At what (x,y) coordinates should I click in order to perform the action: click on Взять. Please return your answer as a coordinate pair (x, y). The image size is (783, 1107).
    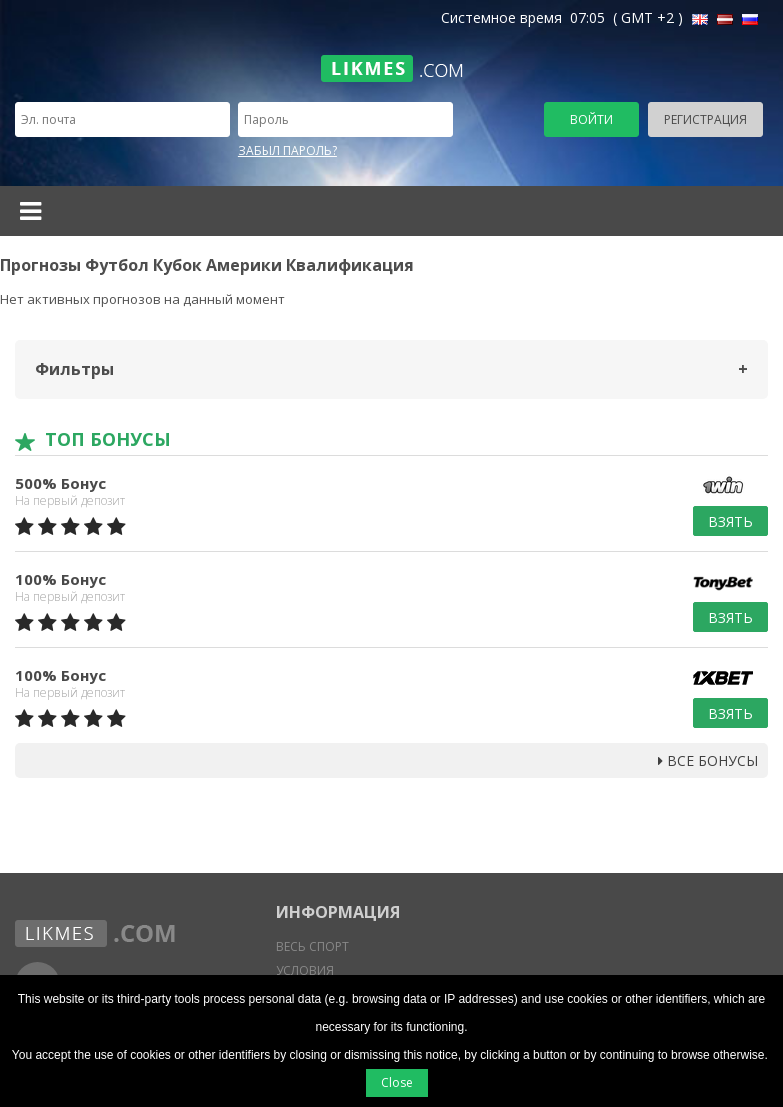
    Looking at the image, I should click on (730, 521).